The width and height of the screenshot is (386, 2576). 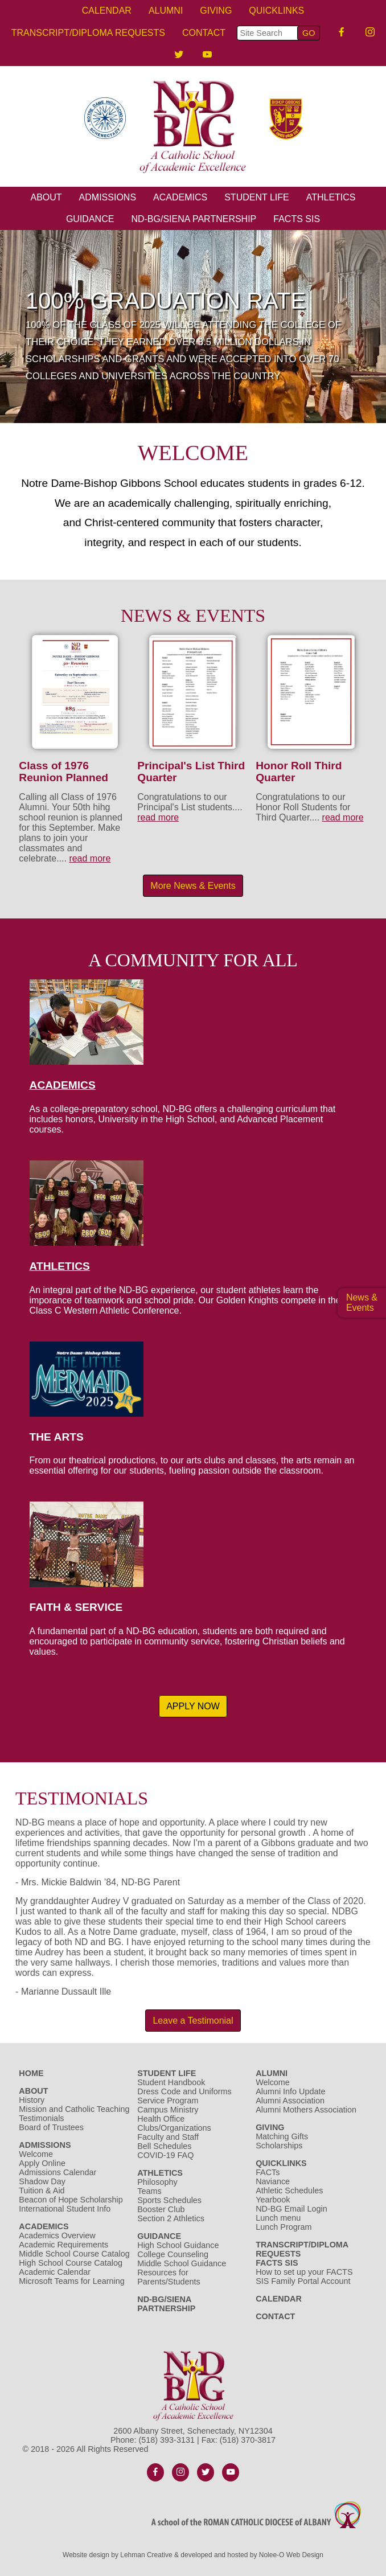 What do you see at coordinates (282, 2136) in the screenshot?
I see `Matching Gifts` at bounding box center [282, 2136].